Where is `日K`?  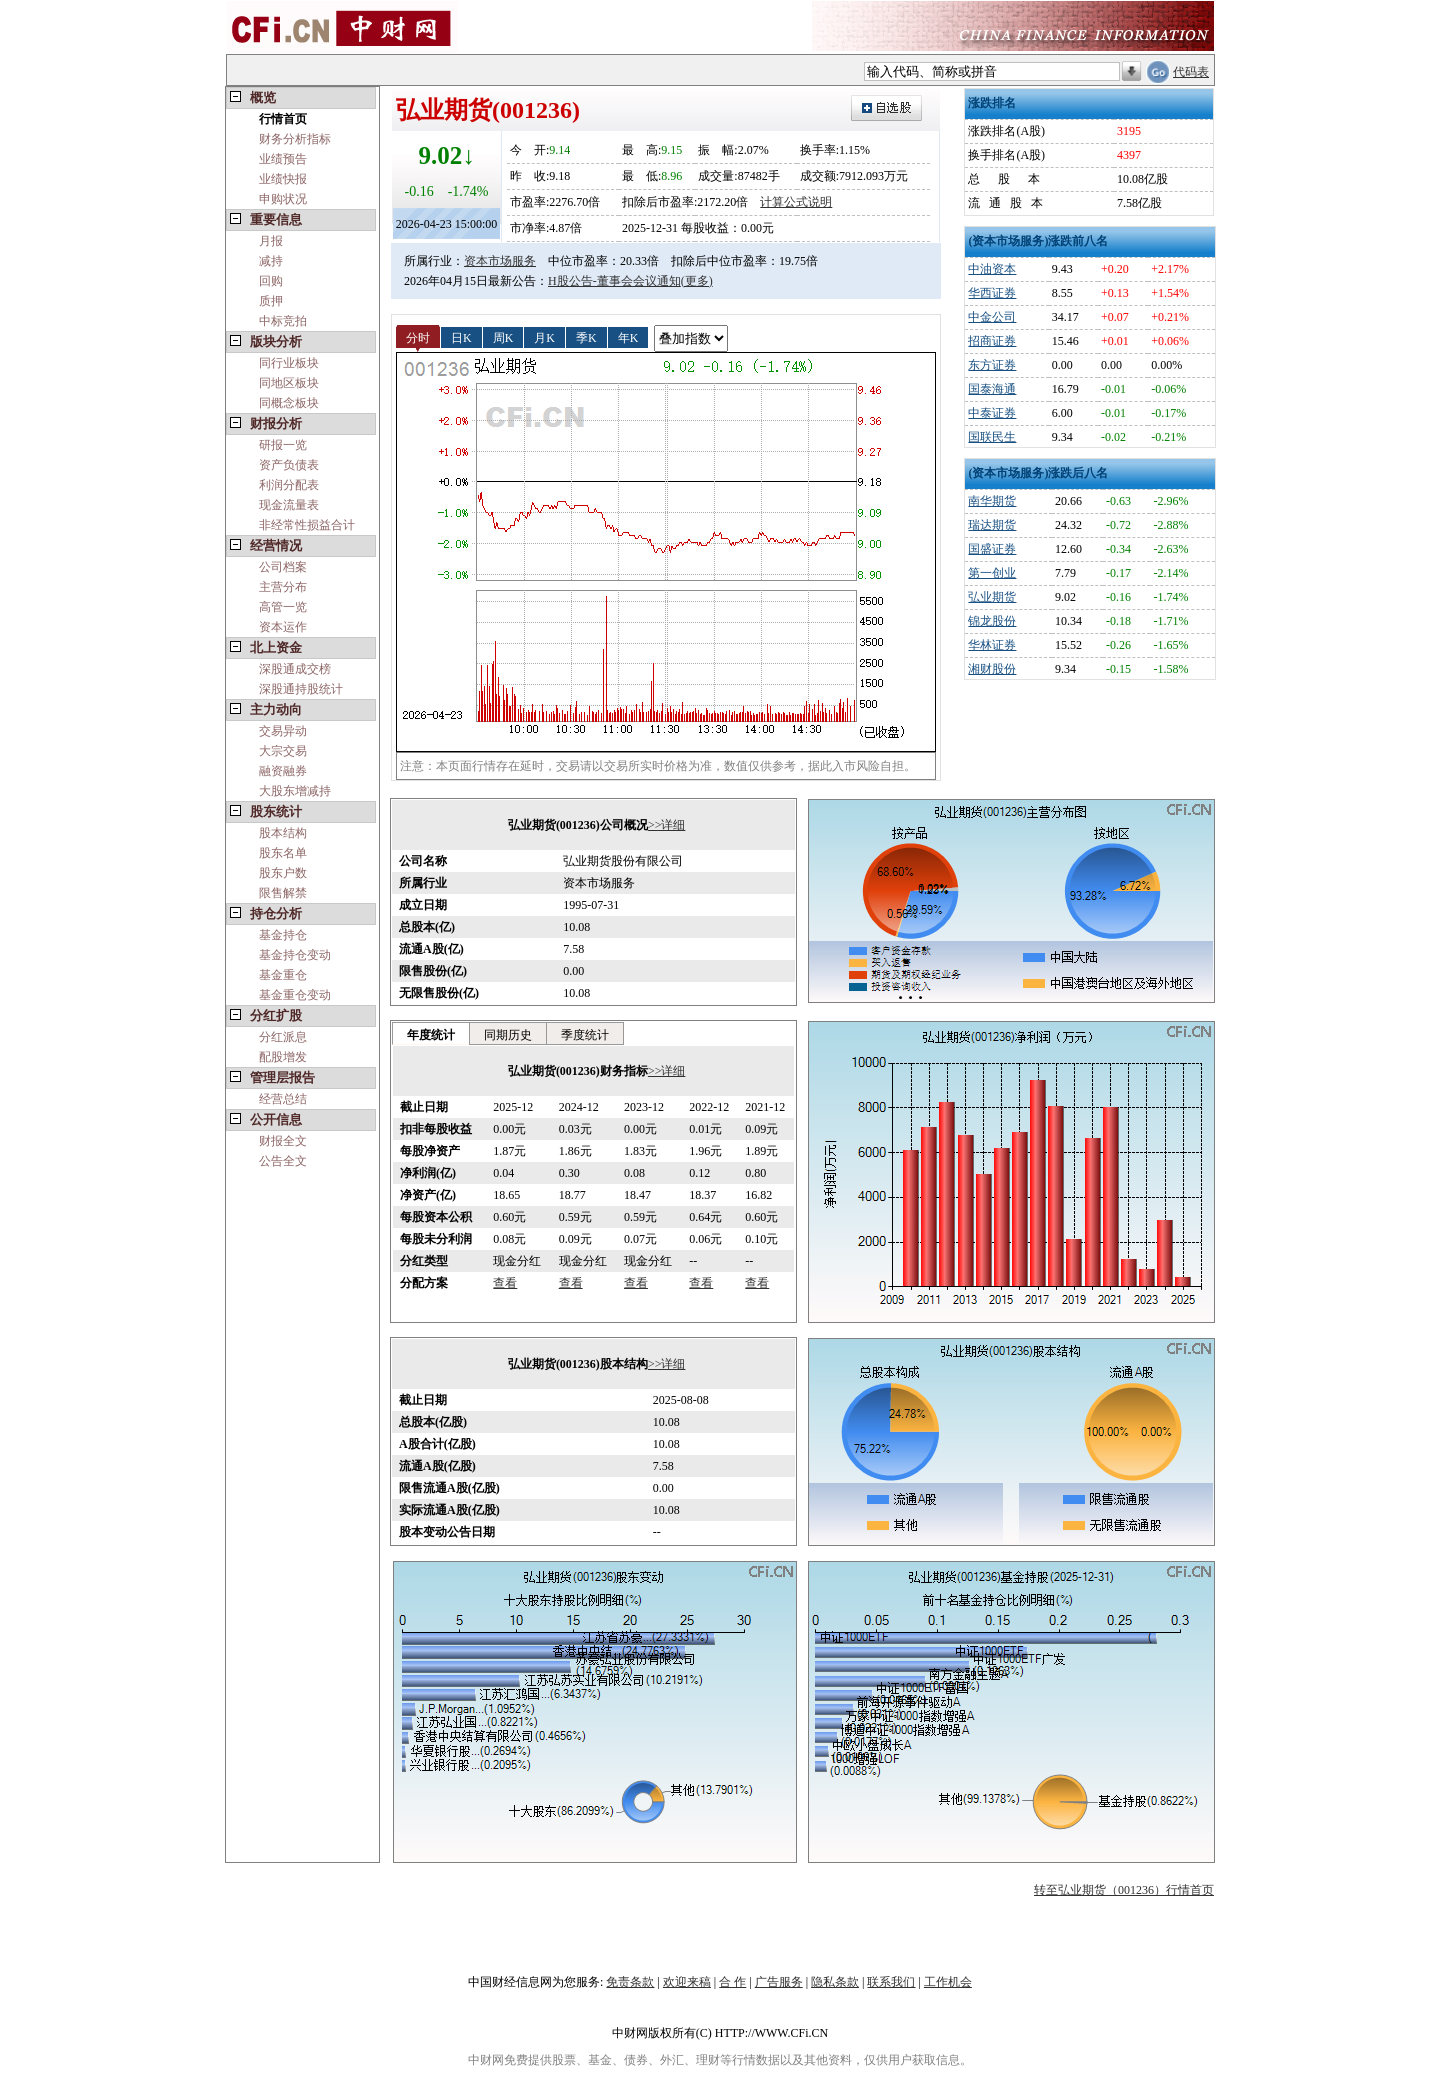 日K is located at coordinates (461, 337).